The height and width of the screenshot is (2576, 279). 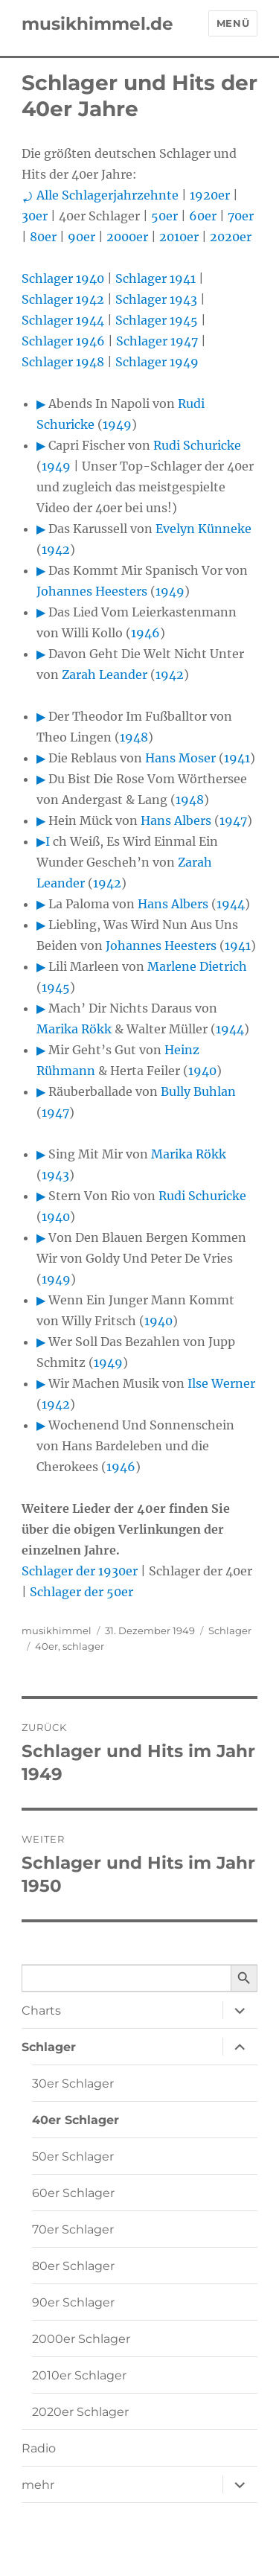 I want to click on 70er Schlager, so click(x=73, y=2229).